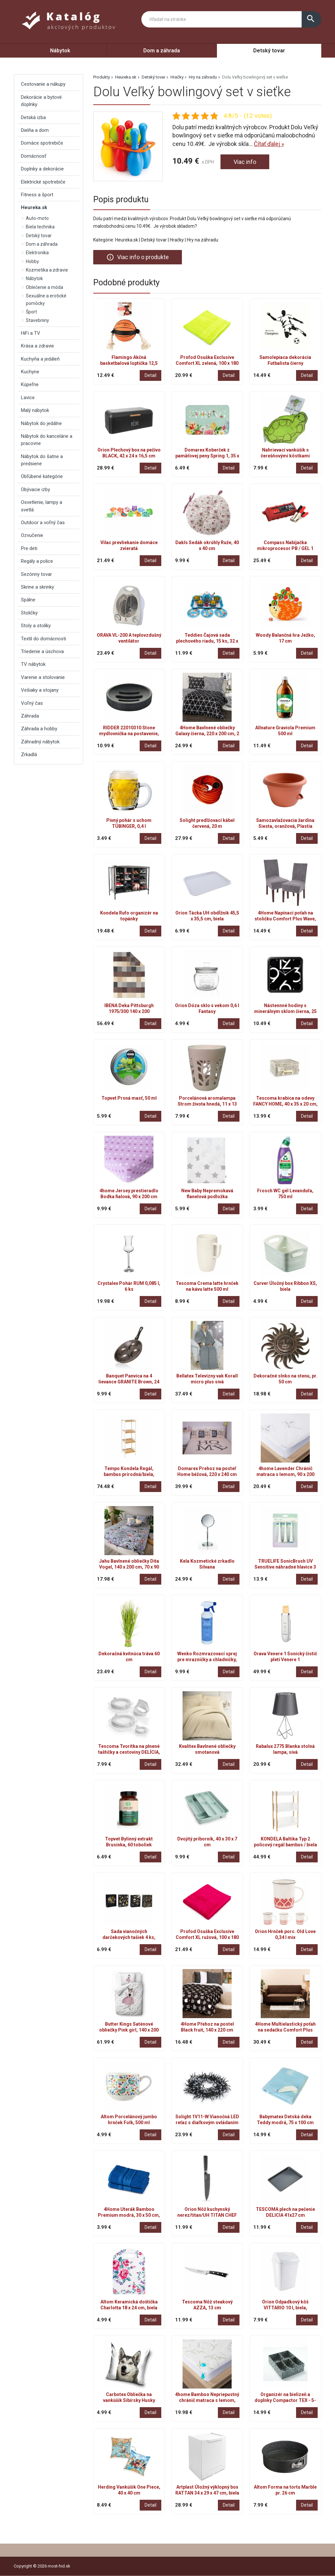 The width and height of the screenshot is (335, 2576). Describe the element at coordinates (37, 252) in the screenshot. I see `Elektronika` at that location.